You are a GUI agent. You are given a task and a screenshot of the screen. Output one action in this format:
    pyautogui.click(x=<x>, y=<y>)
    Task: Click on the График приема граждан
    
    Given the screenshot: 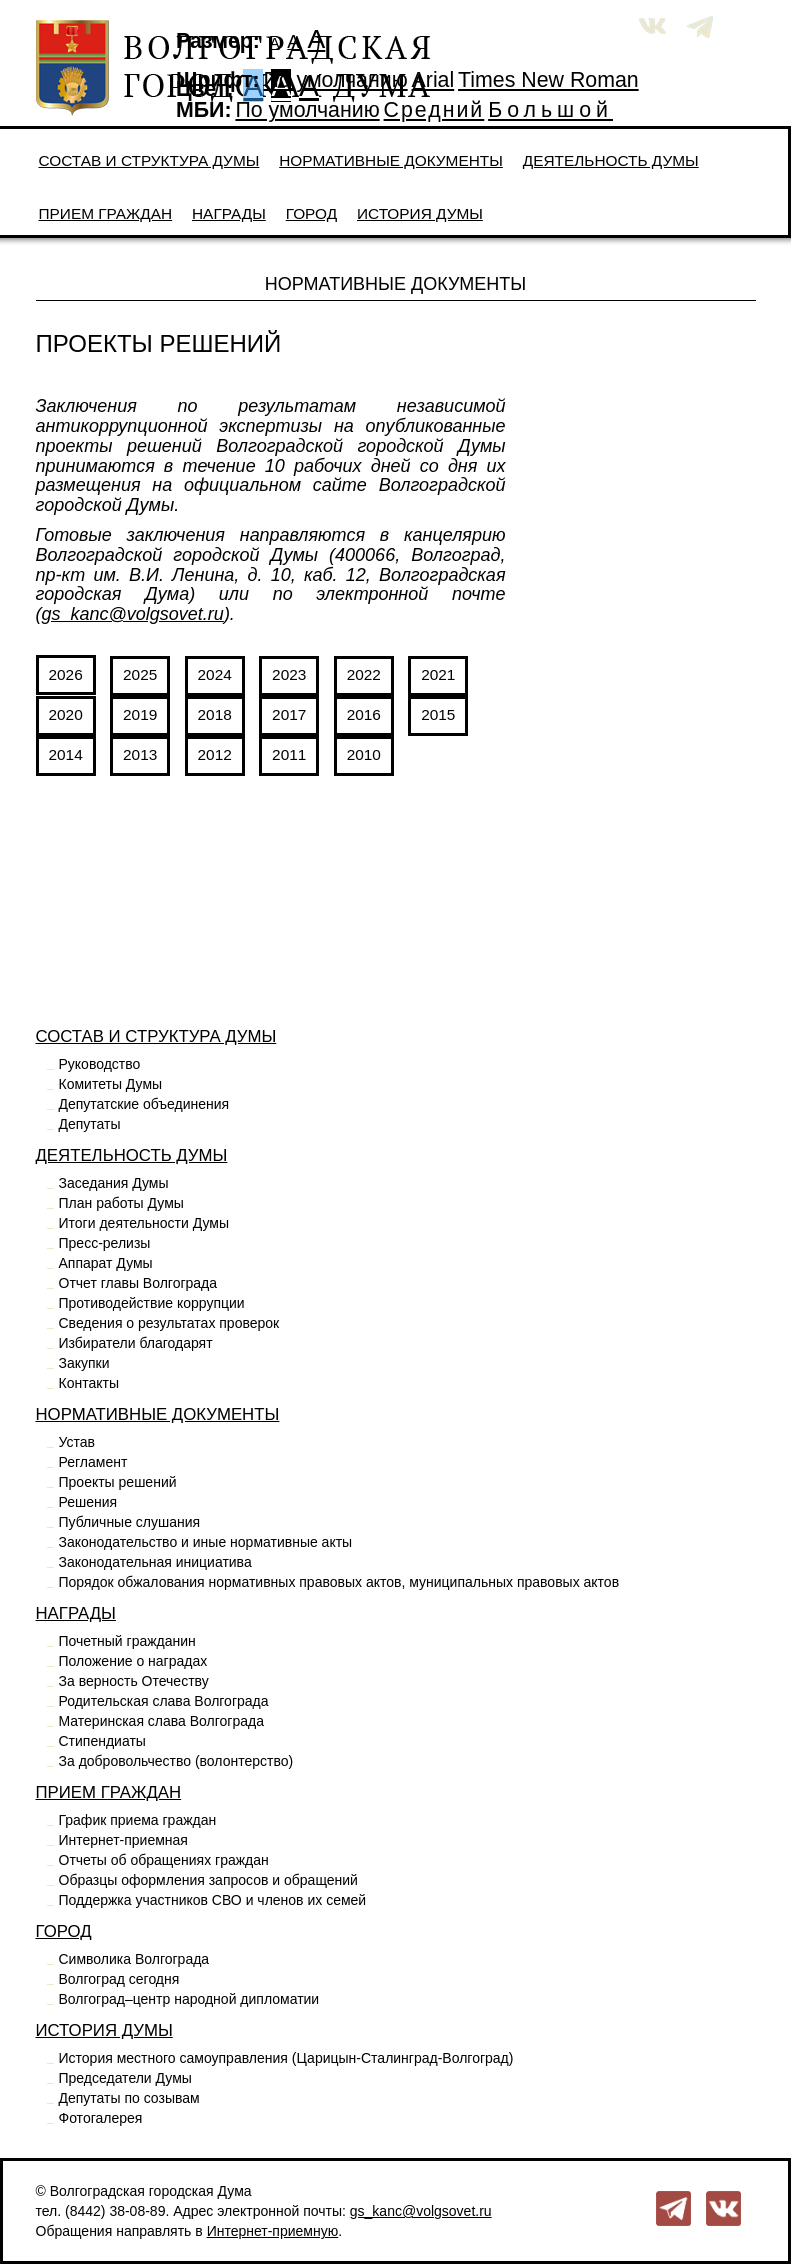 What is the action you would take?
    pyautogui.click(x=138, y=1820)
    